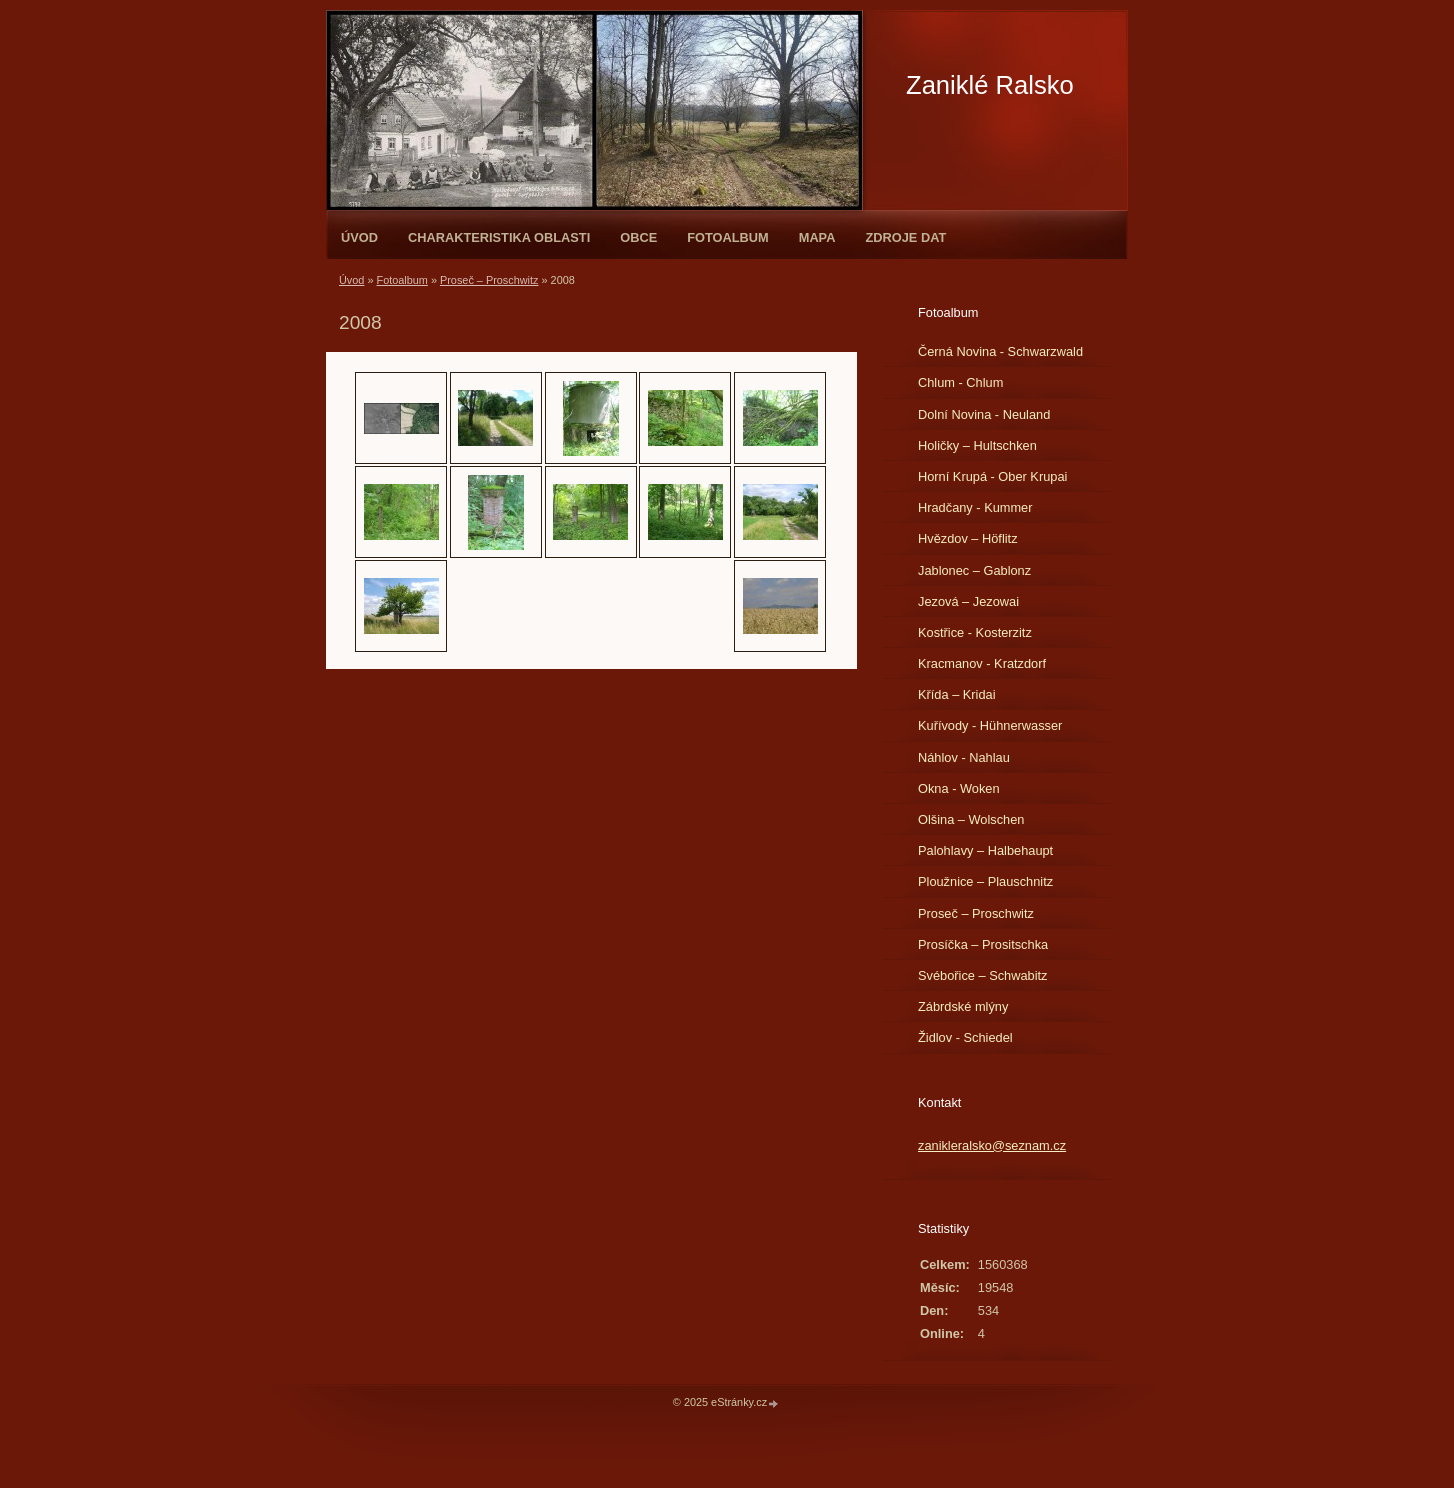 This screenshot has width=1454, height=1488. I want to click on Úvod, so click(359, 237).